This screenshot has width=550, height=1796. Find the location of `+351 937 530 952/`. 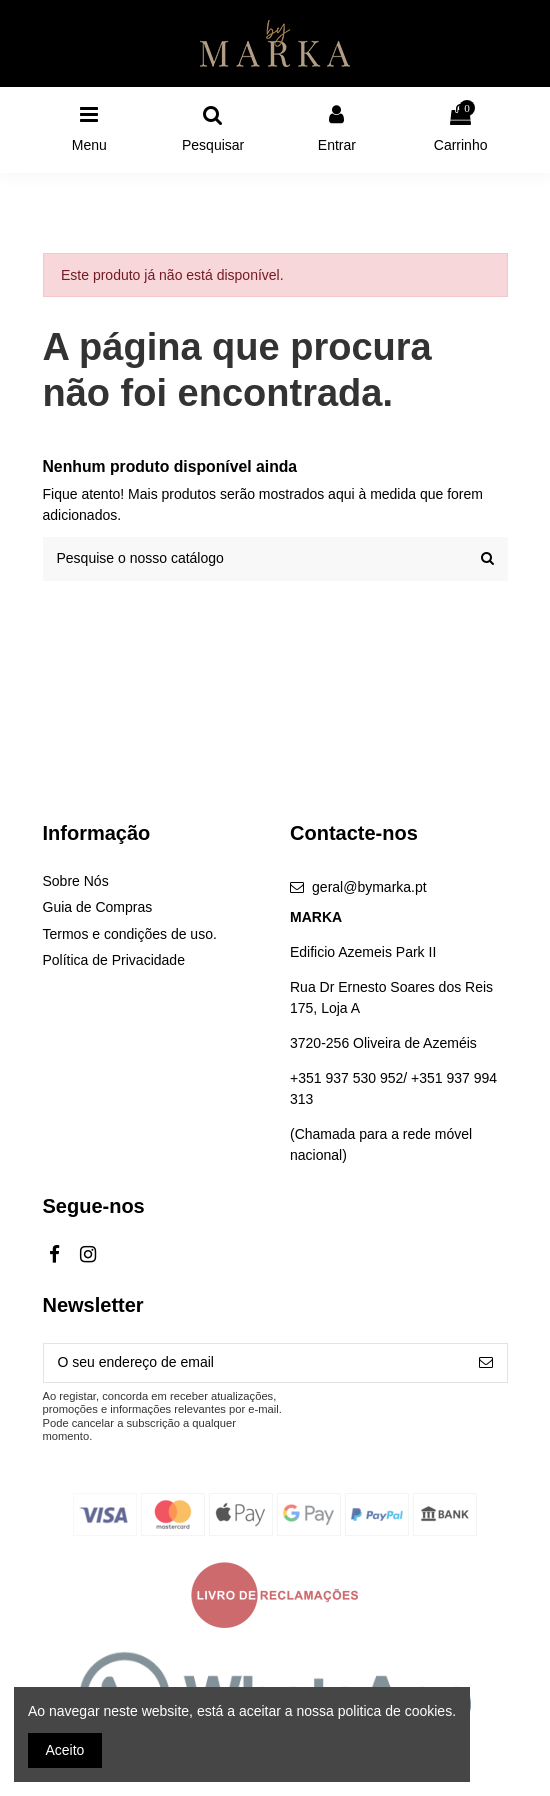

+351 937 530 952/ is located at coordinates (350, 1078).